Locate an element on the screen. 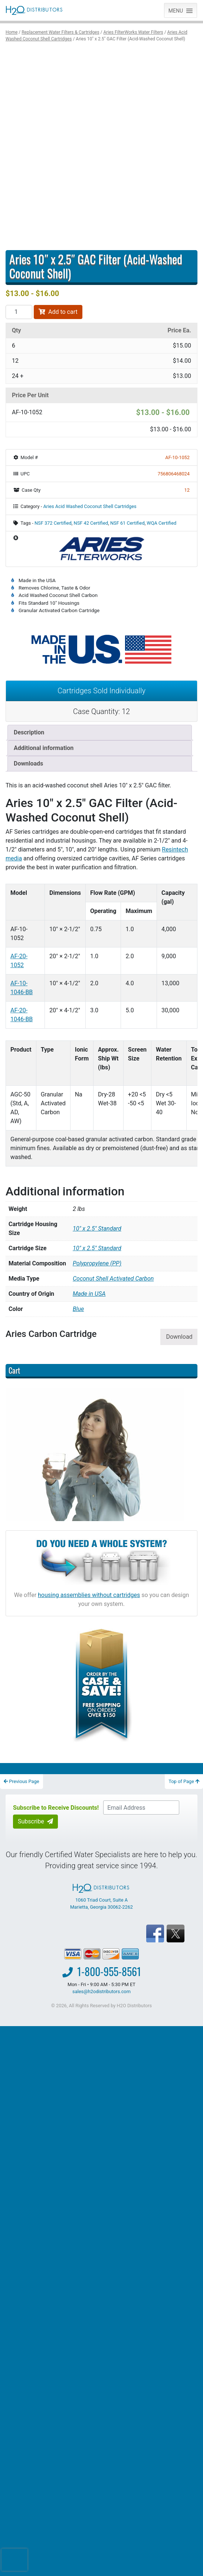 The width and height of the screenshot is (203, 2576). NSF 42 Certified is located at coordinates (91, 523).